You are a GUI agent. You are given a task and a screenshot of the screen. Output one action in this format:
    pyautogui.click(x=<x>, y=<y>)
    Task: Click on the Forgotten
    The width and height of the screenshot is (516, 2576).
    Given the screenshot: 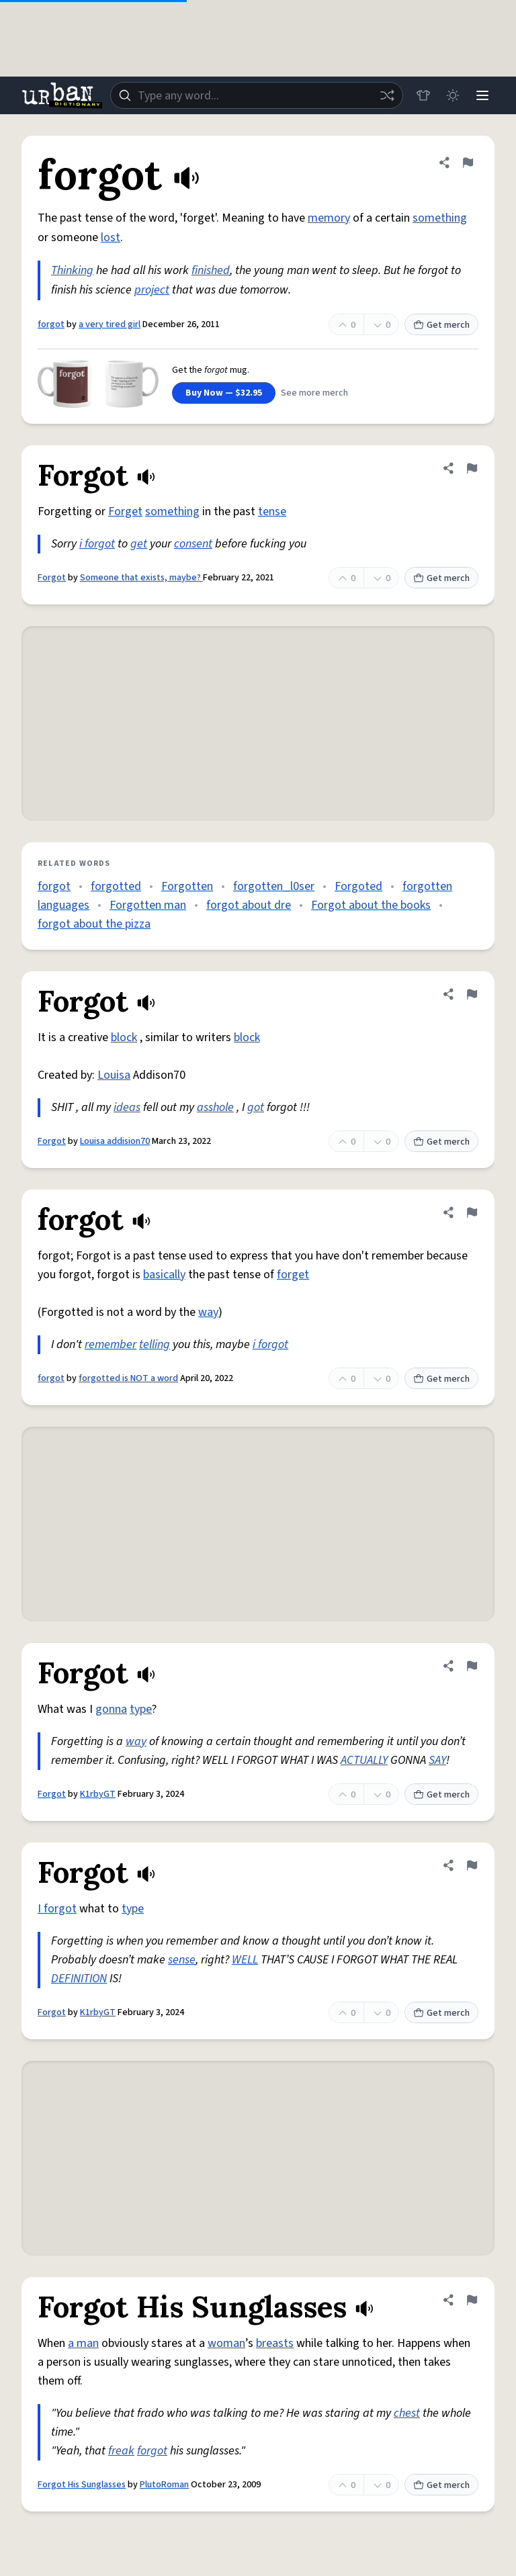 What is the action you would take?
    pyautogui.click(x=187, y=886)
    